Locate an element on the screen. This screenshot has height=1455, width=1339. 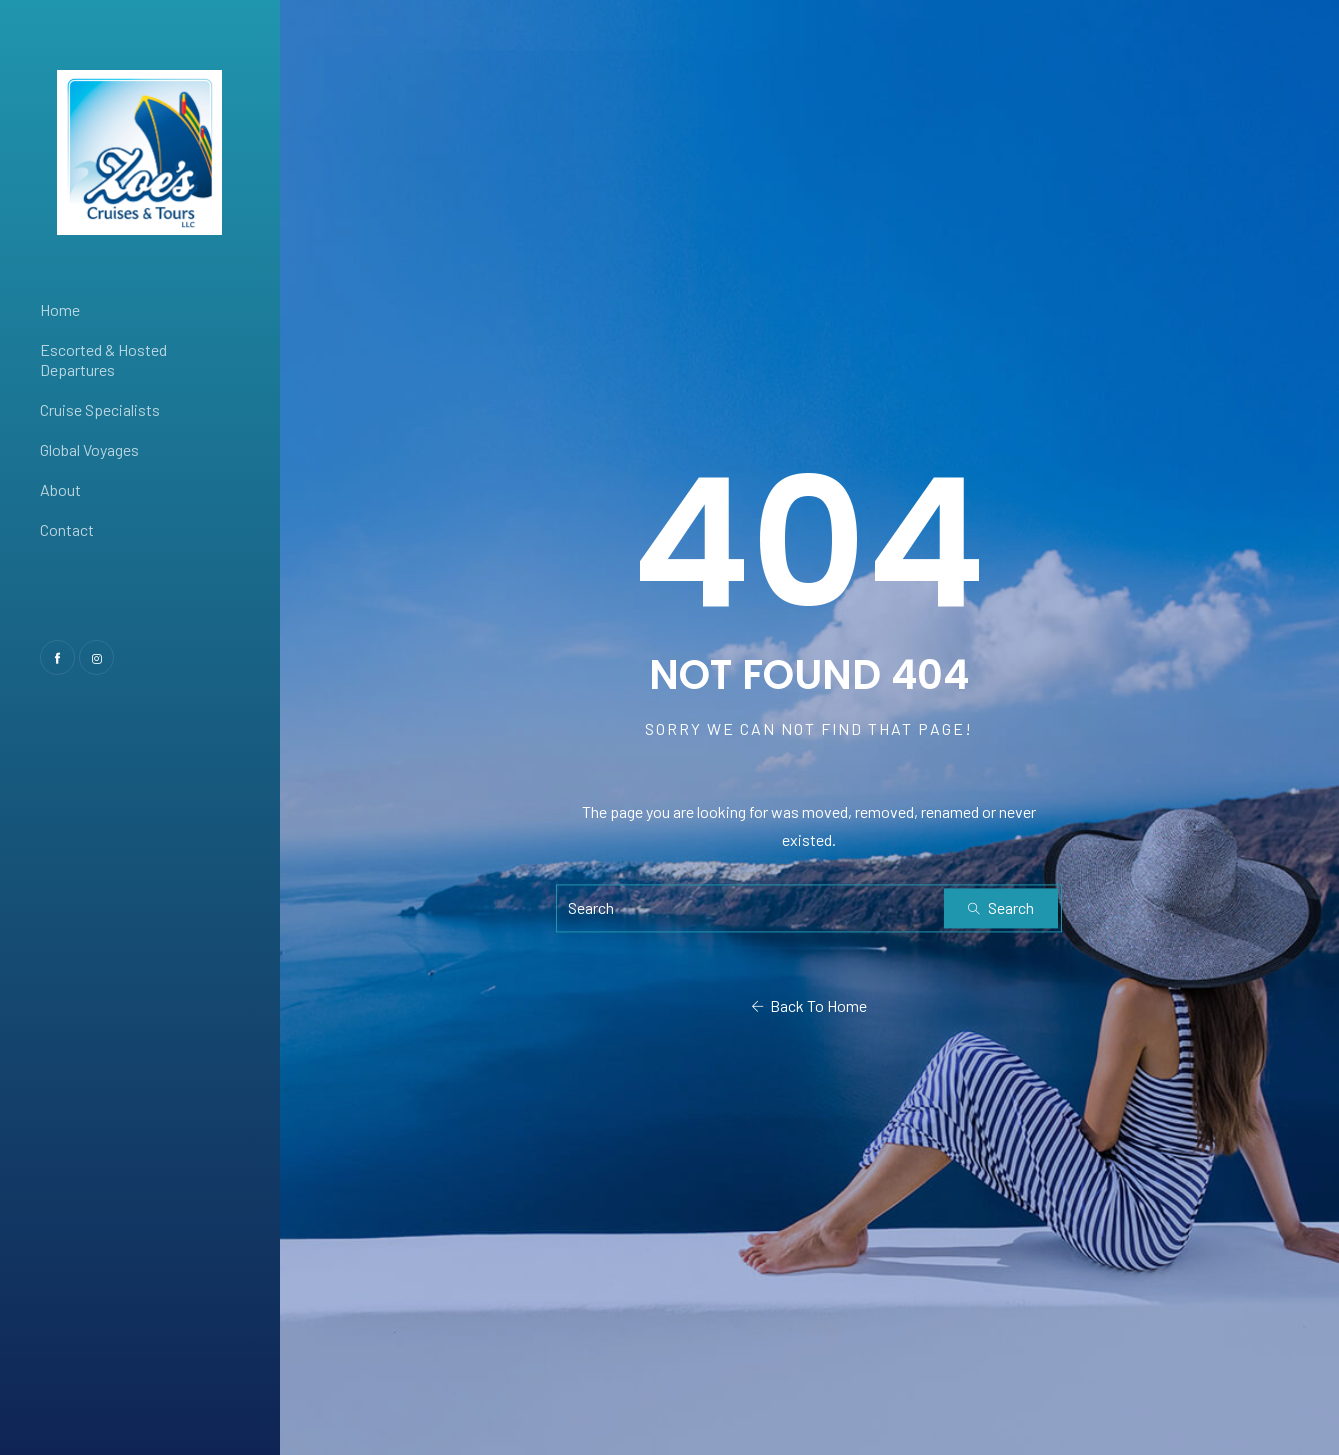
Cruise Specialists is located at coordinates (100, 409).